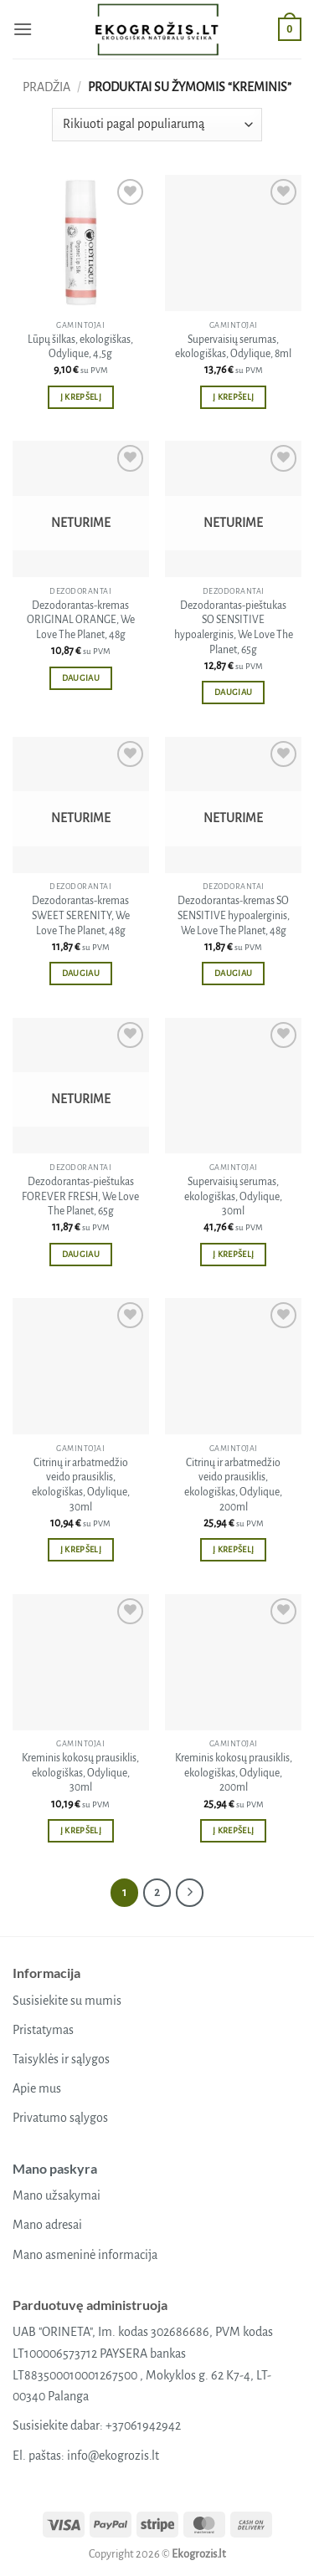  Describe the element at coordinates (233, 1196) in the screenshot. I see `Supervaisių serumas, ekologiškas, Odylique, 30ml` at that location.